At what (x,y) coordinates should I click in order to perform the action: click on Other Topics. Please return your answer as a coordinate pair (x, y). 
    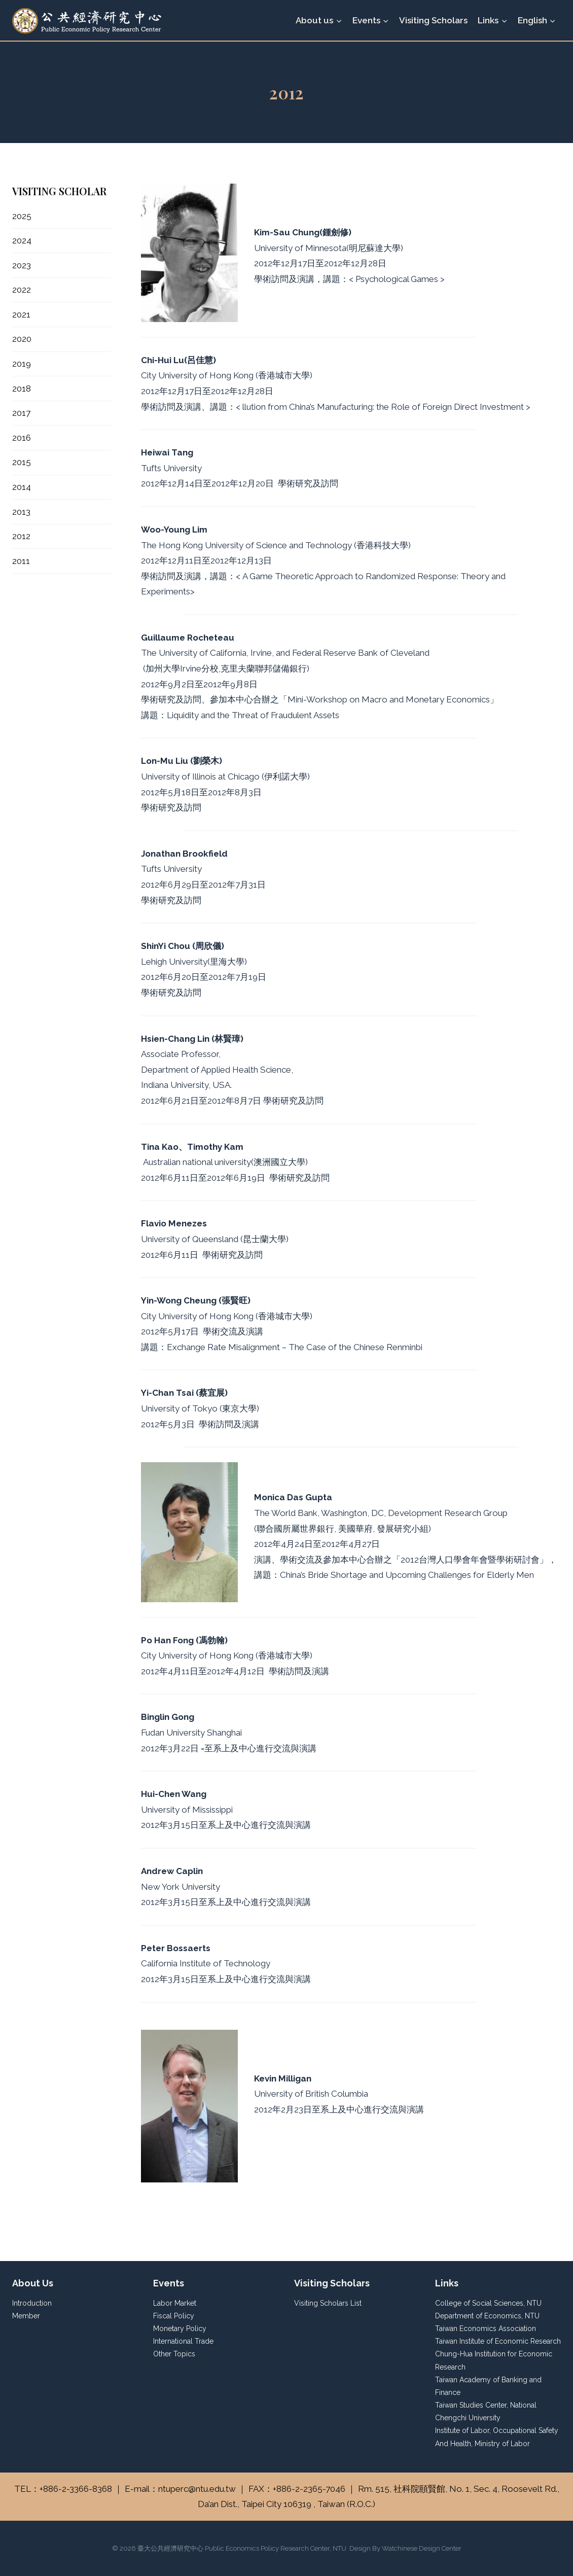
    Looking at the image, I should click on (174, 2354).